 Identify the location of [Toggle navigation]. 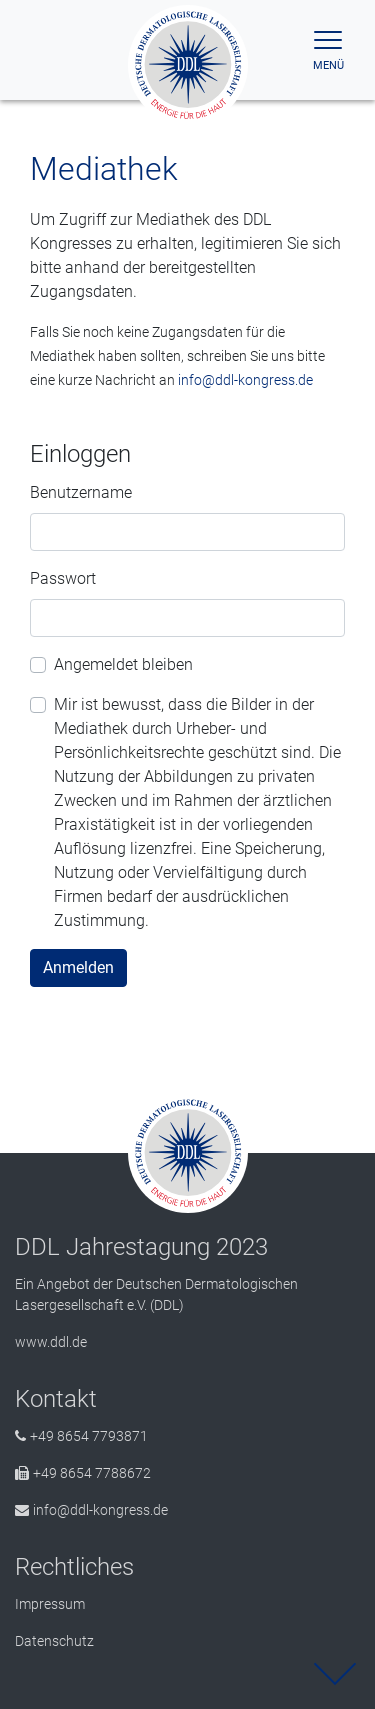
(328, 50).